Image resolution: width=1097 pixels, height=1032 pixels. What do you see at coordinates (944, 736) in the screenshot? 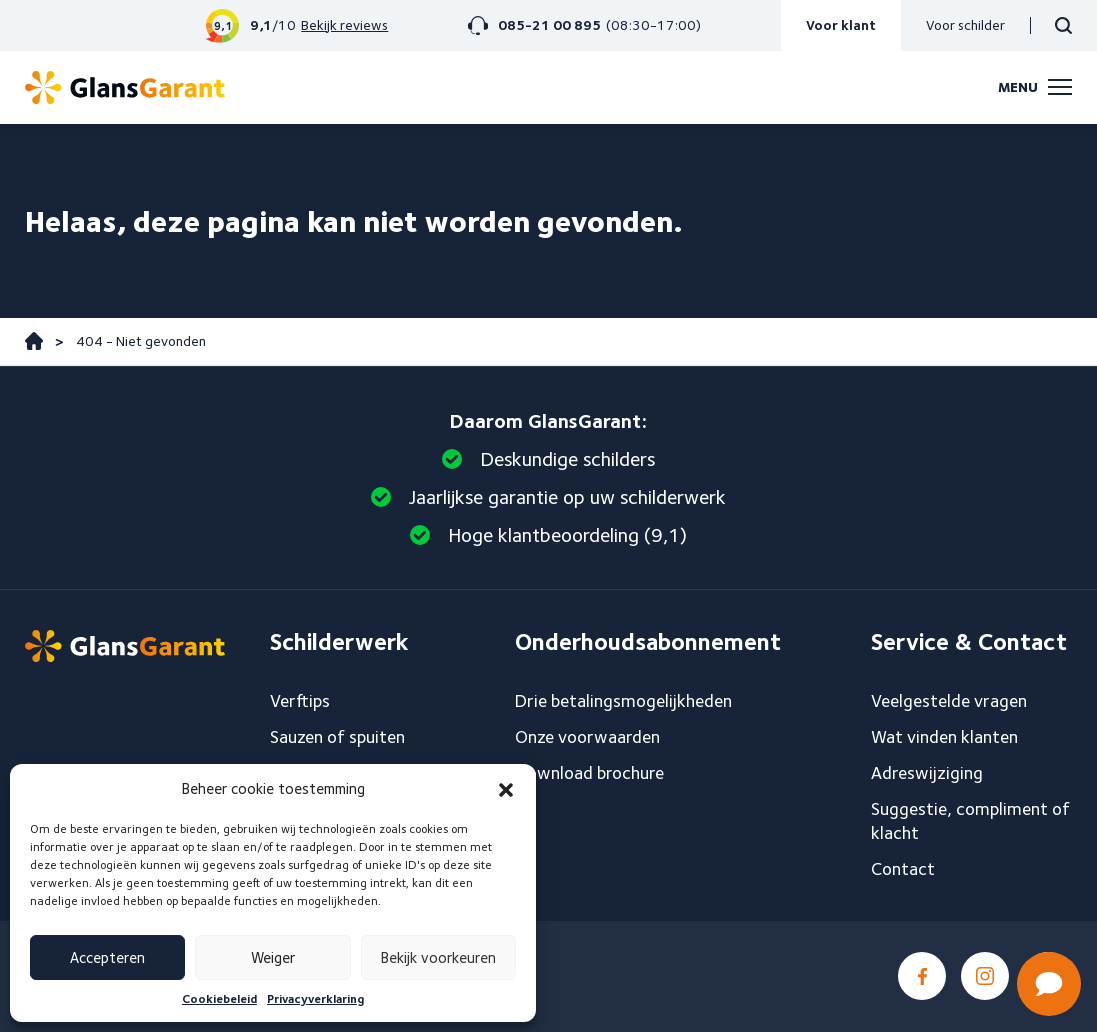
I see `Wat vinden klanten` at bounding box center [944, 736].